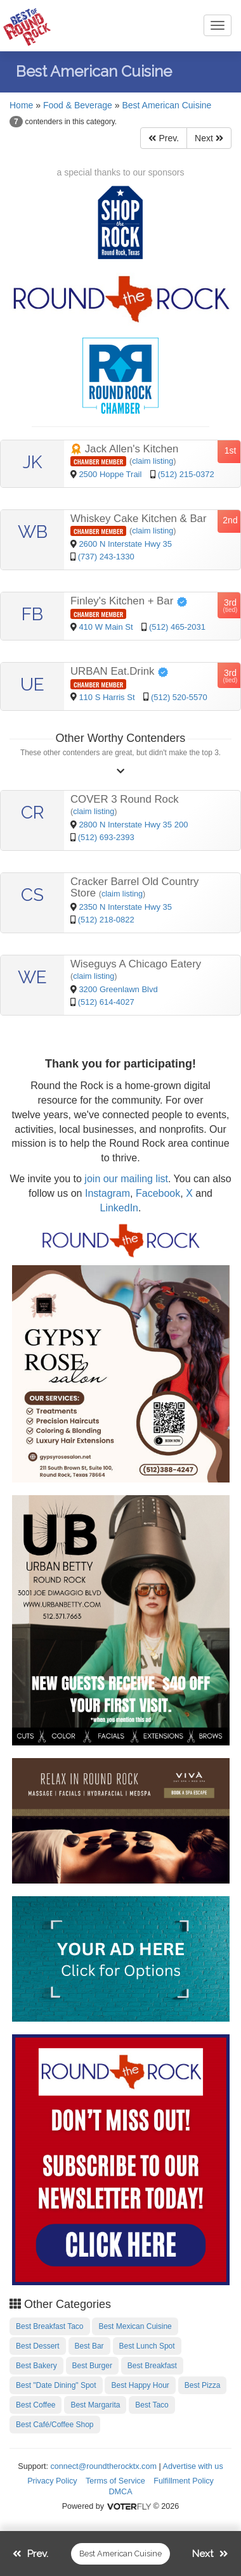 The height and width of the screenshot is (2576, 241). Describe the element at coordinates (21, 105) in the screenshot. I see `Home` at that location.